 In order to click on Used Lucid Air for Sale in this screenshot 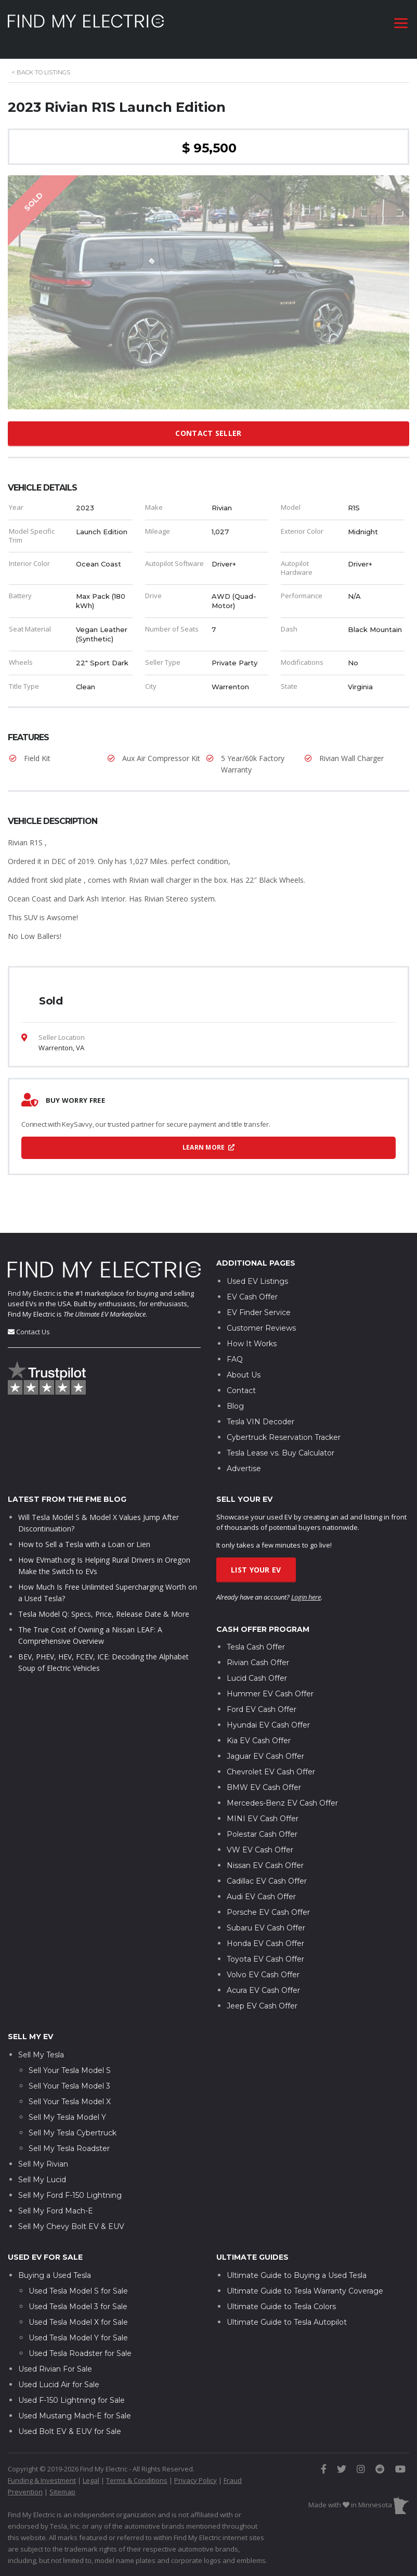, I will do `click(58, 2375)`.